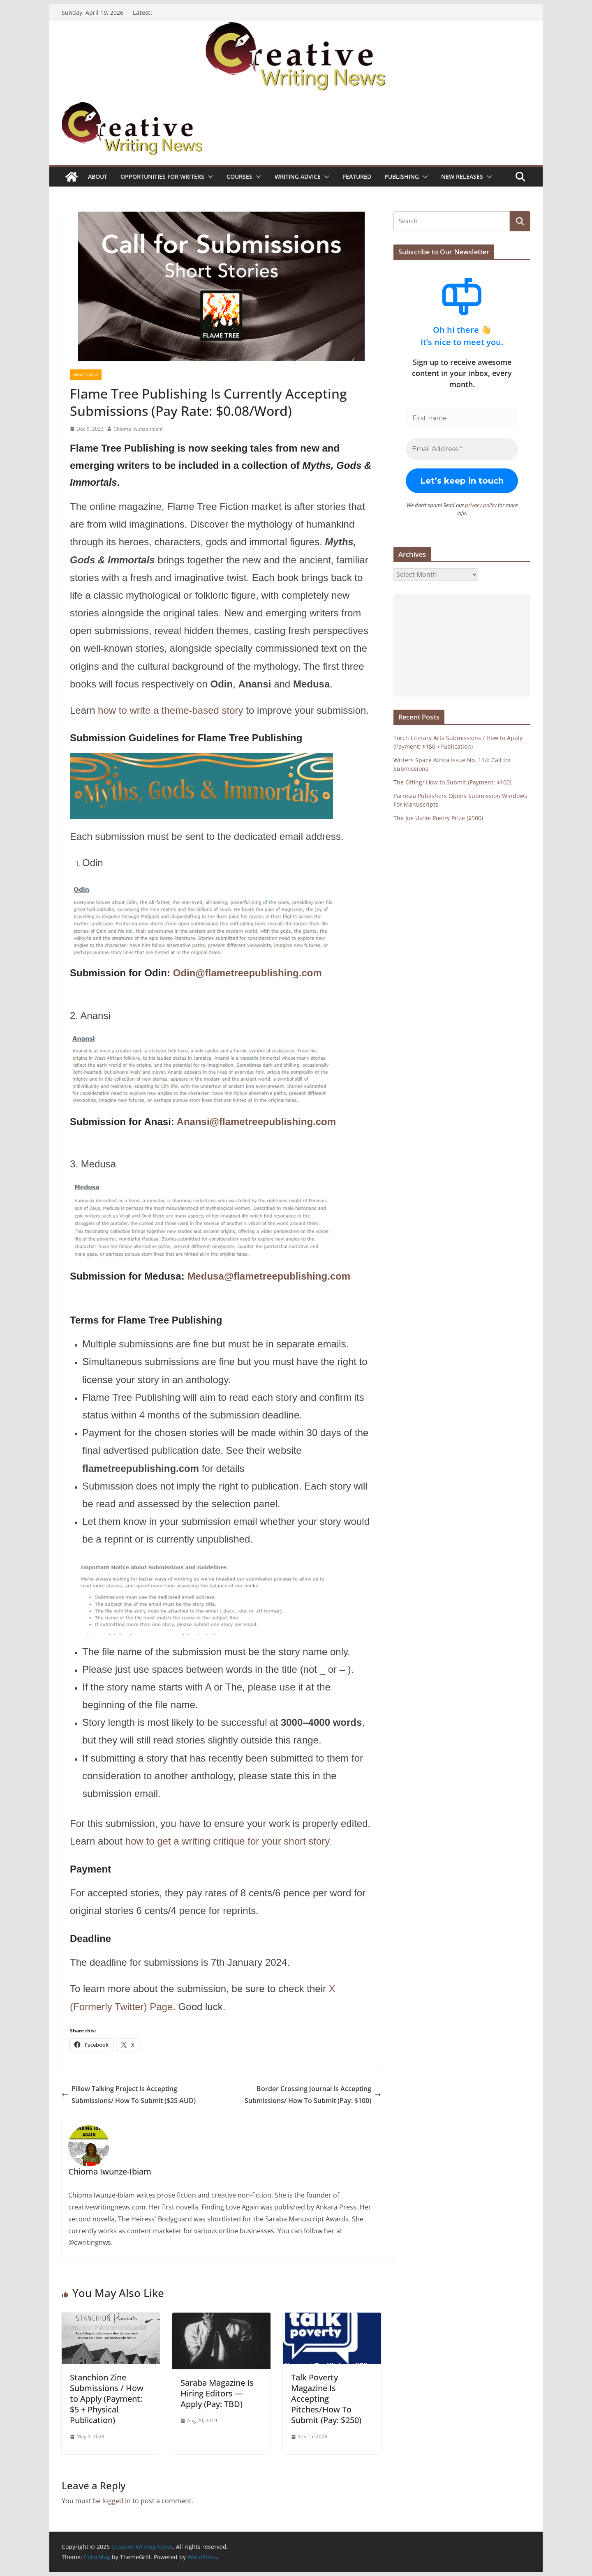 Image resolution: width=592 pixels, height=2576 pixels. What do you see at coordinates (452, 782) in the screenshot?
I see `The Offing/ How to Submit (Payment: $100)` at bounding box center [452, 782].